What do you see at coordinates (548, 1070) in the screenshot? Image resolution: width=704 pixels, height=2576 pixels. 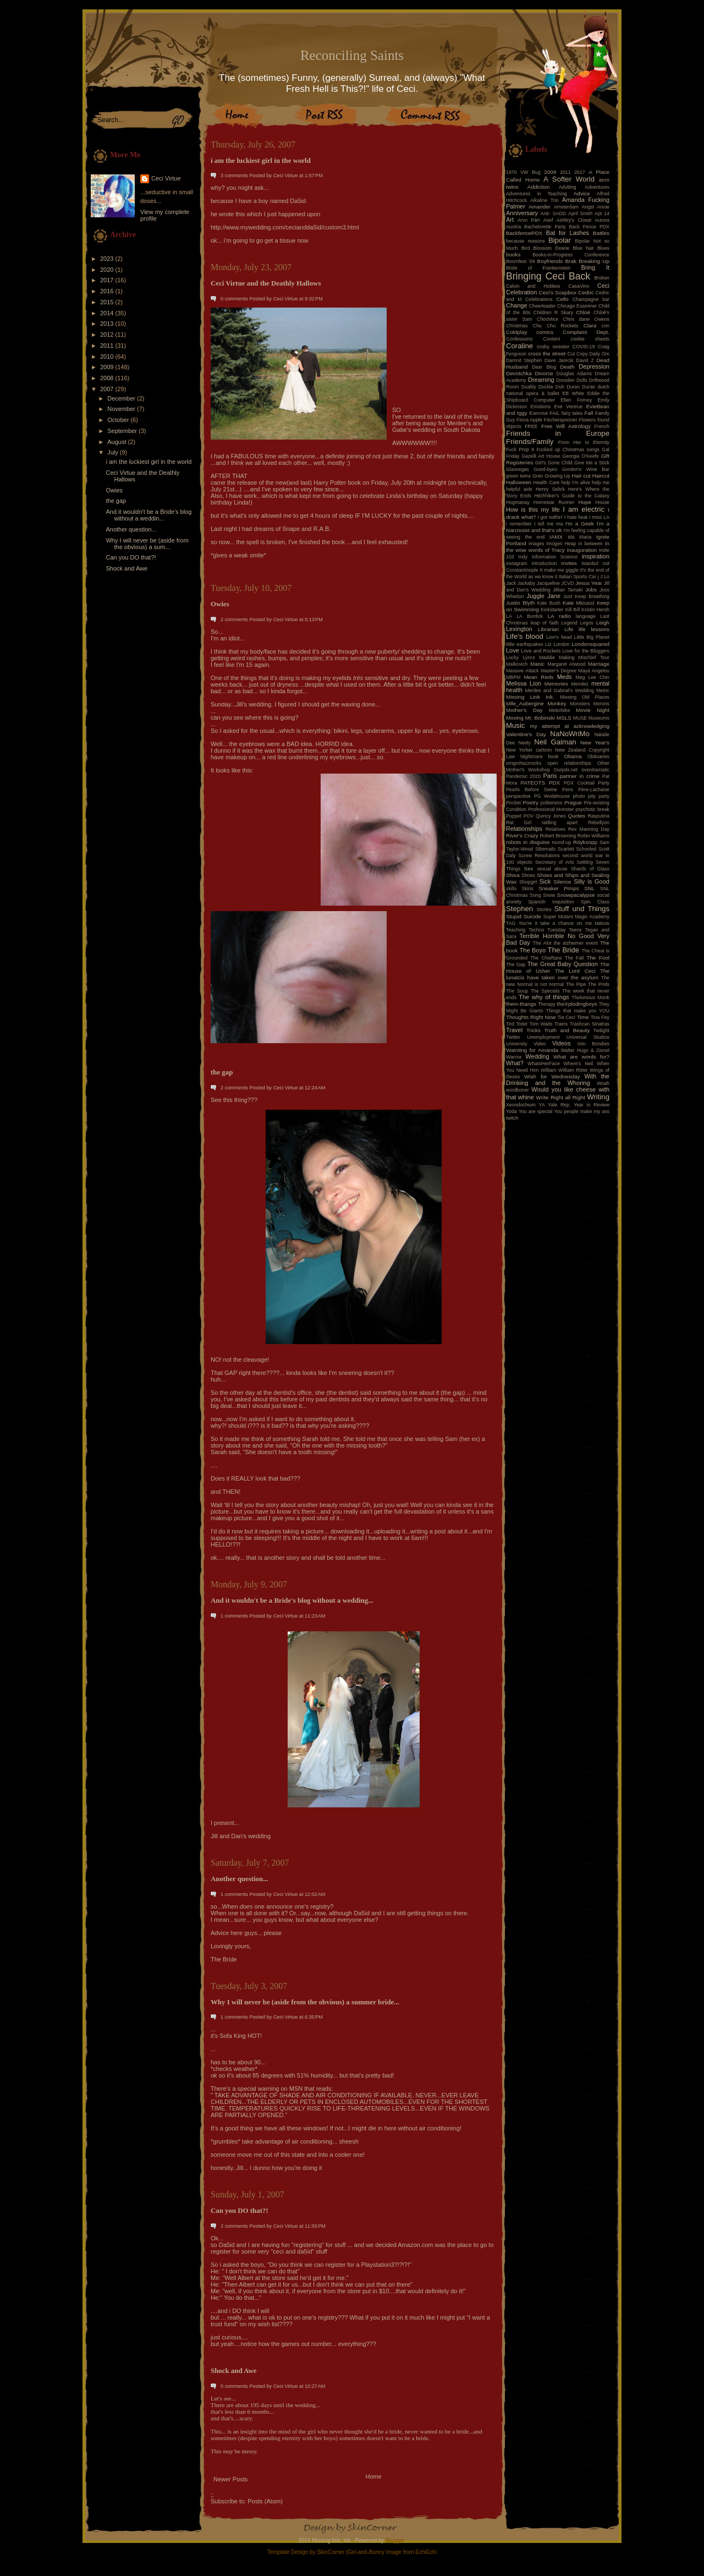 I see `William` at bounding box center [548, 1070].